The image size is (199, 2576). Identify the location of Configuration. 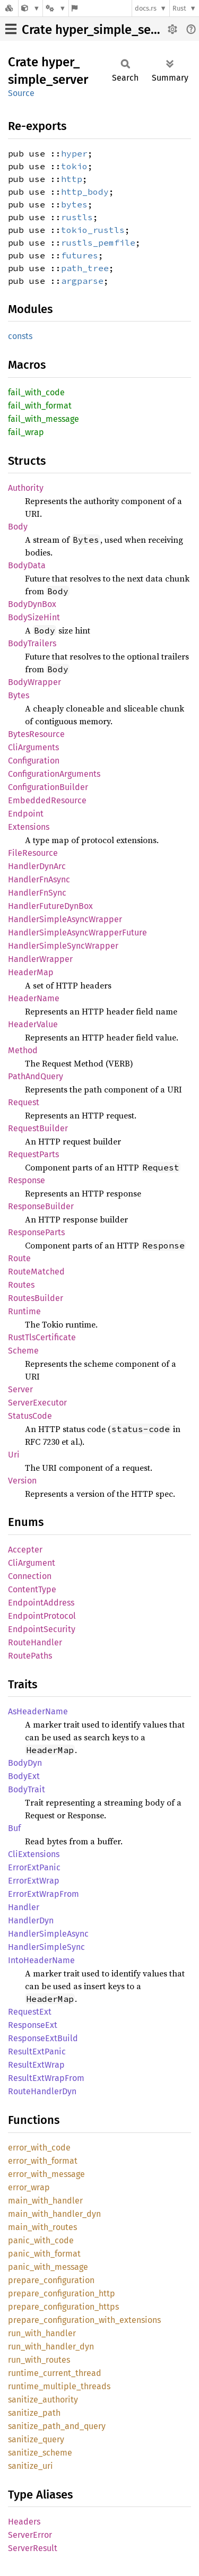
(33, 761).